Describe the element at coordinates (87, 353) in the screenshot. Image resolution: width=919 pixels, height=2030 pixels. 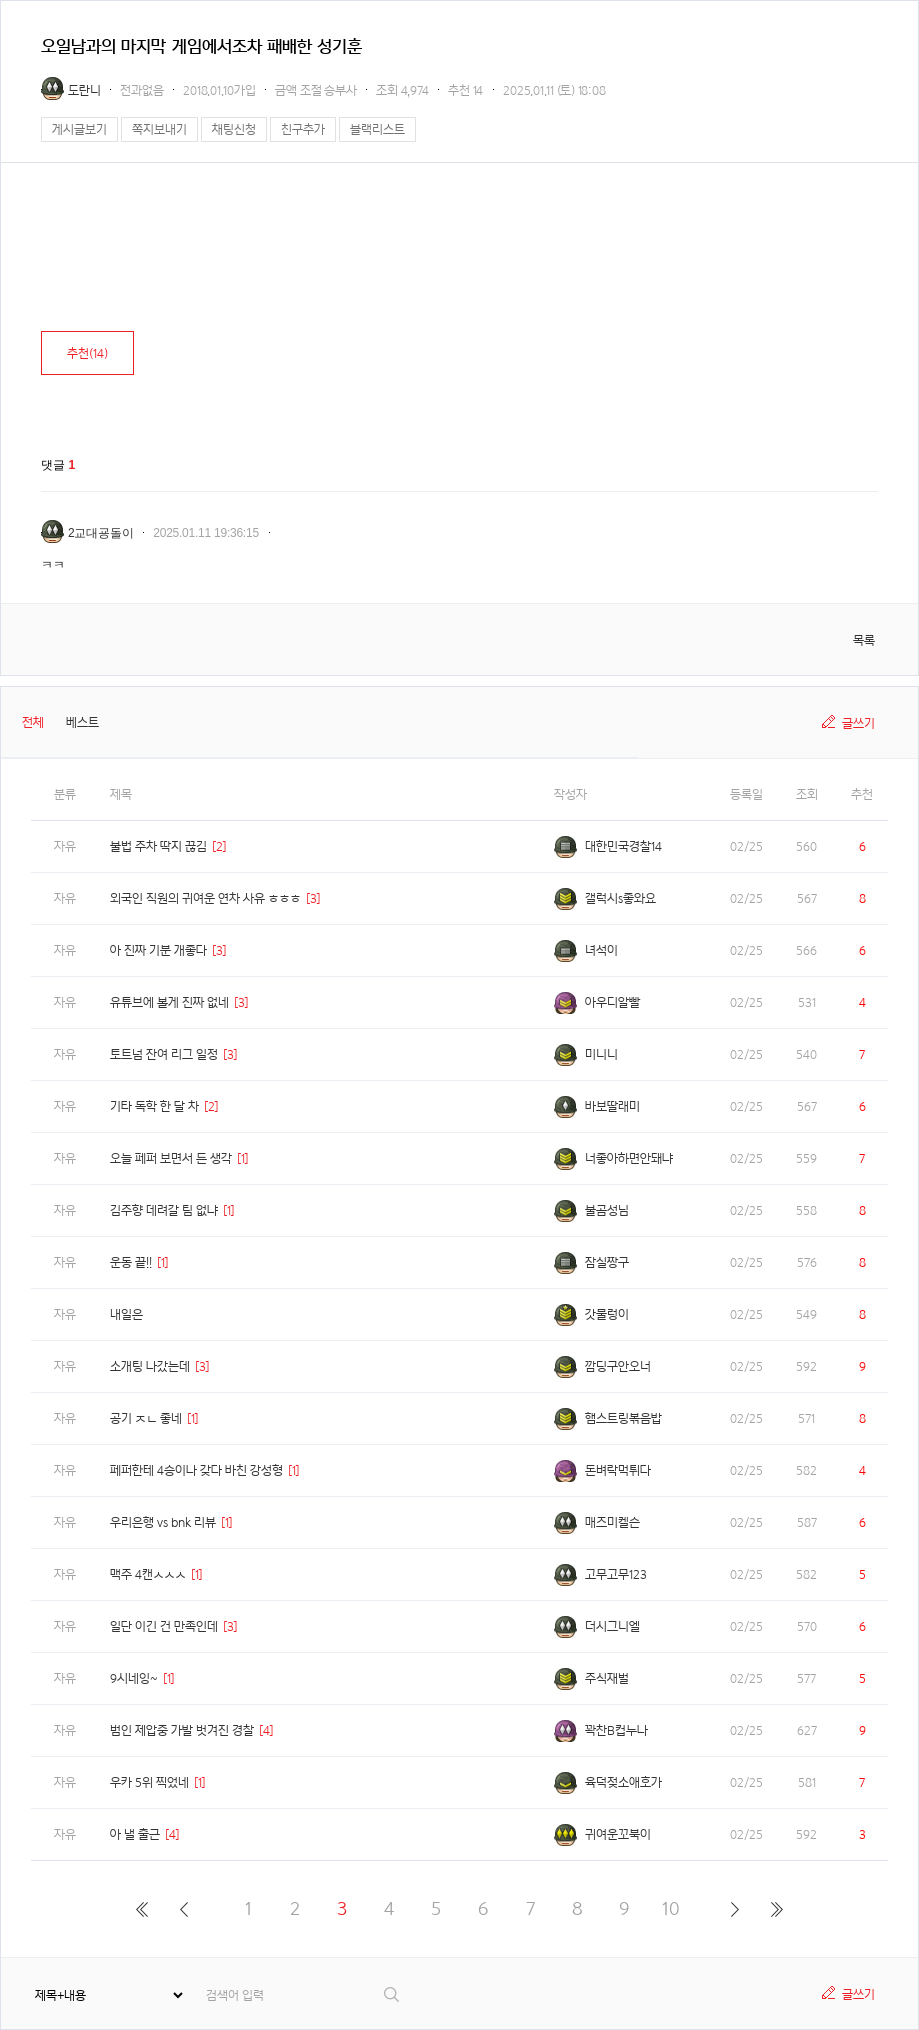
I see `추천()` at that location.